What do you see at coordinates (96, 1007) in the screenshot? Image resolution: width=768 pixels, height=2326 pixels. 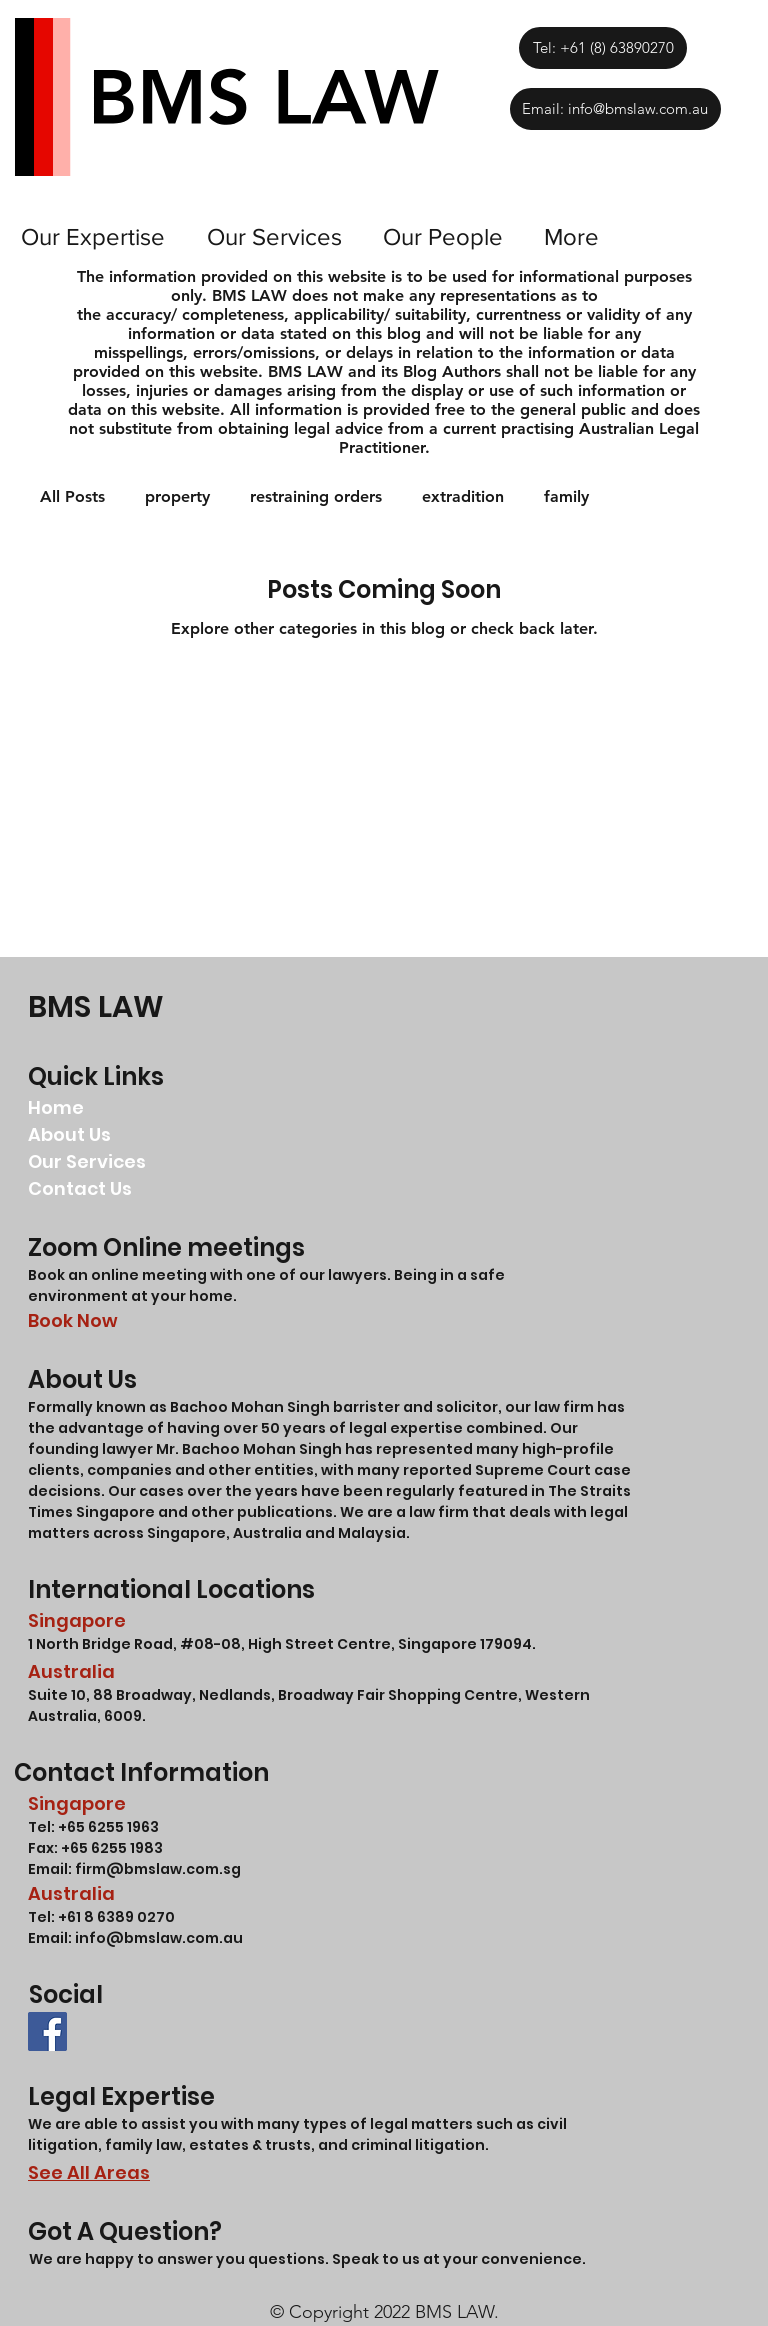 I see `BMS LAW` at bounding box center [96, 1007].